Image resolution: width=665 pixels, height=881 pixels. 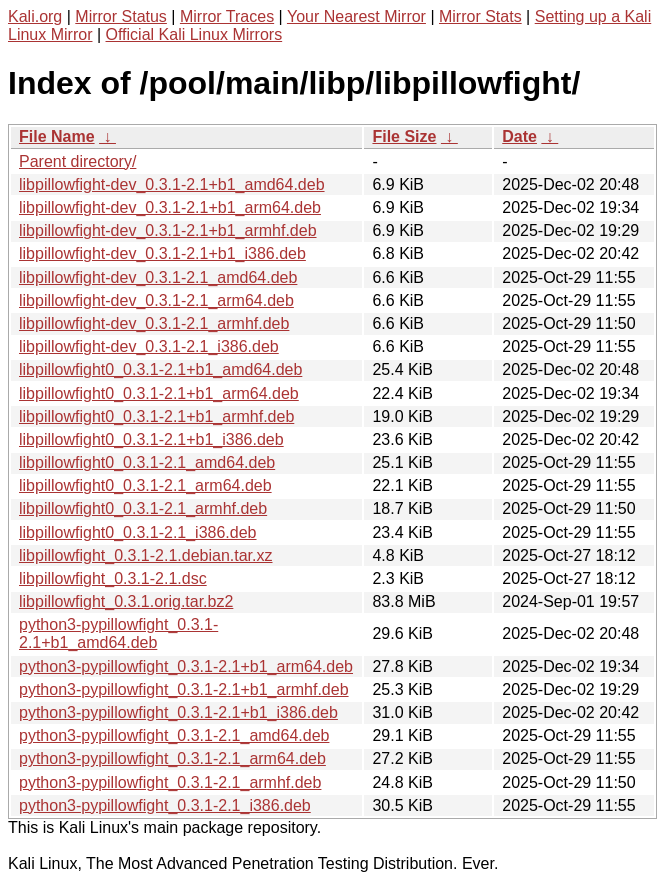 I want to click on libpillowfight0_0.3.1-2.1_arm64.deb, so click(x=145, y=485).